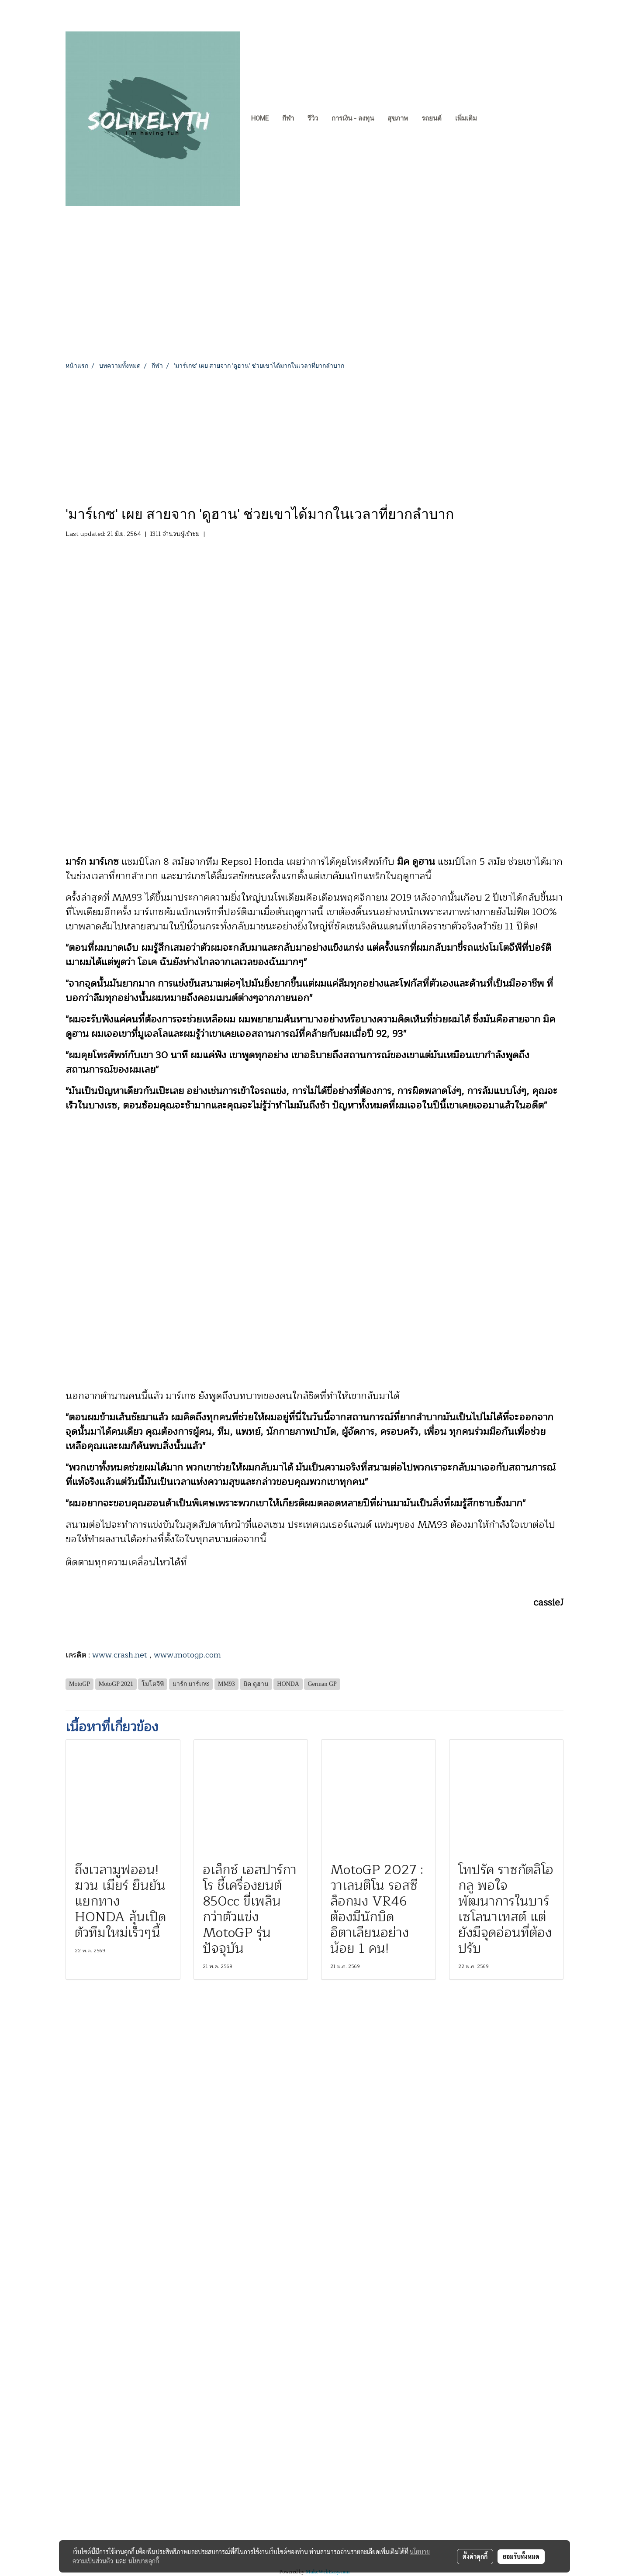 The height and width of the screenshot is (2576, 629). I want to click on กีฬา, so click(288, 118).